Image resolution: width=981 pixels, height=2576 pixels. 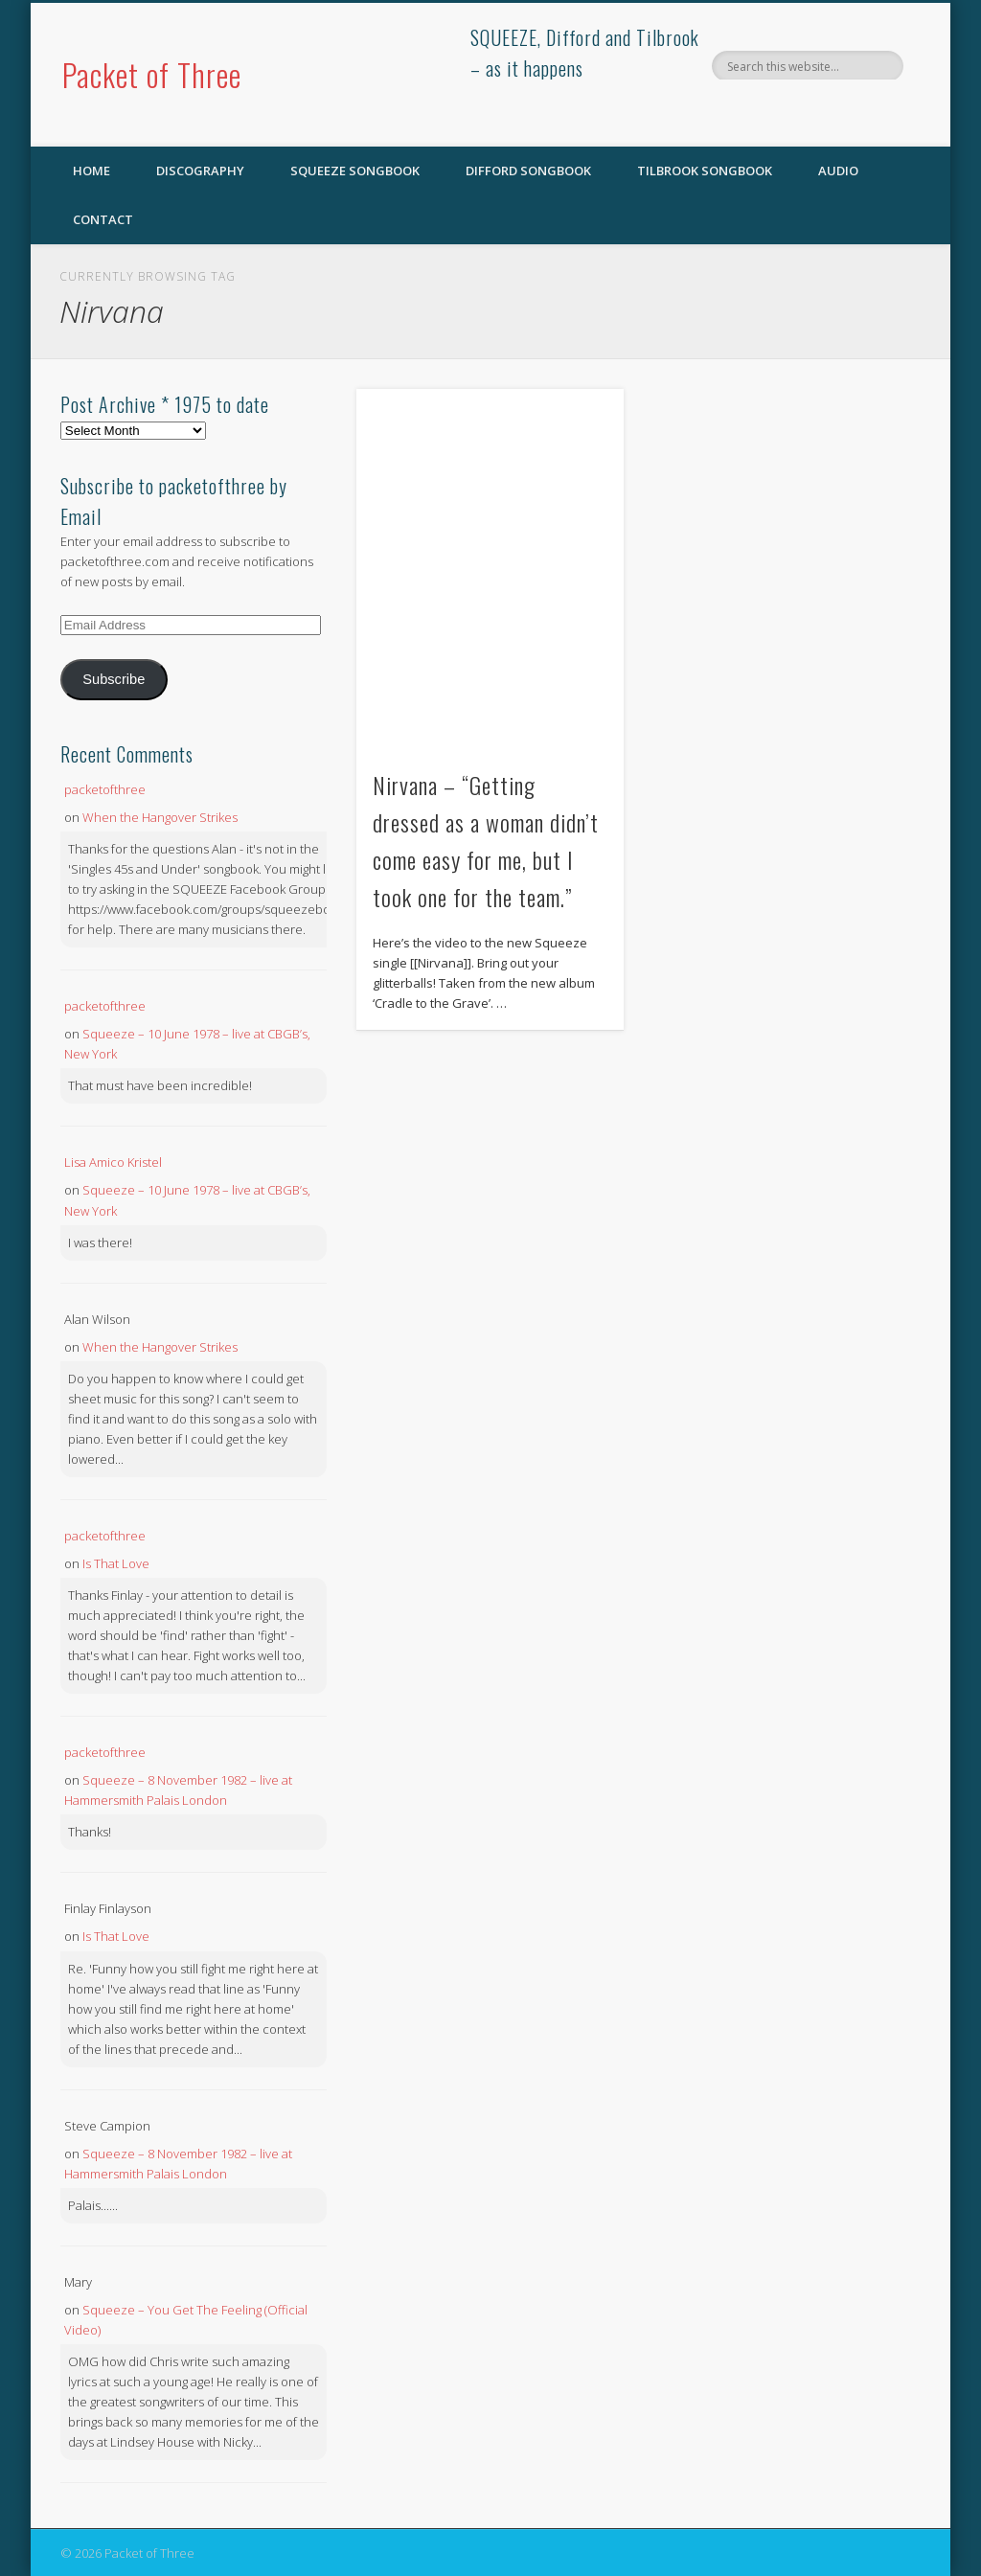 I want to click on SQUEEZE Songbook, so click(x=355, y=170).